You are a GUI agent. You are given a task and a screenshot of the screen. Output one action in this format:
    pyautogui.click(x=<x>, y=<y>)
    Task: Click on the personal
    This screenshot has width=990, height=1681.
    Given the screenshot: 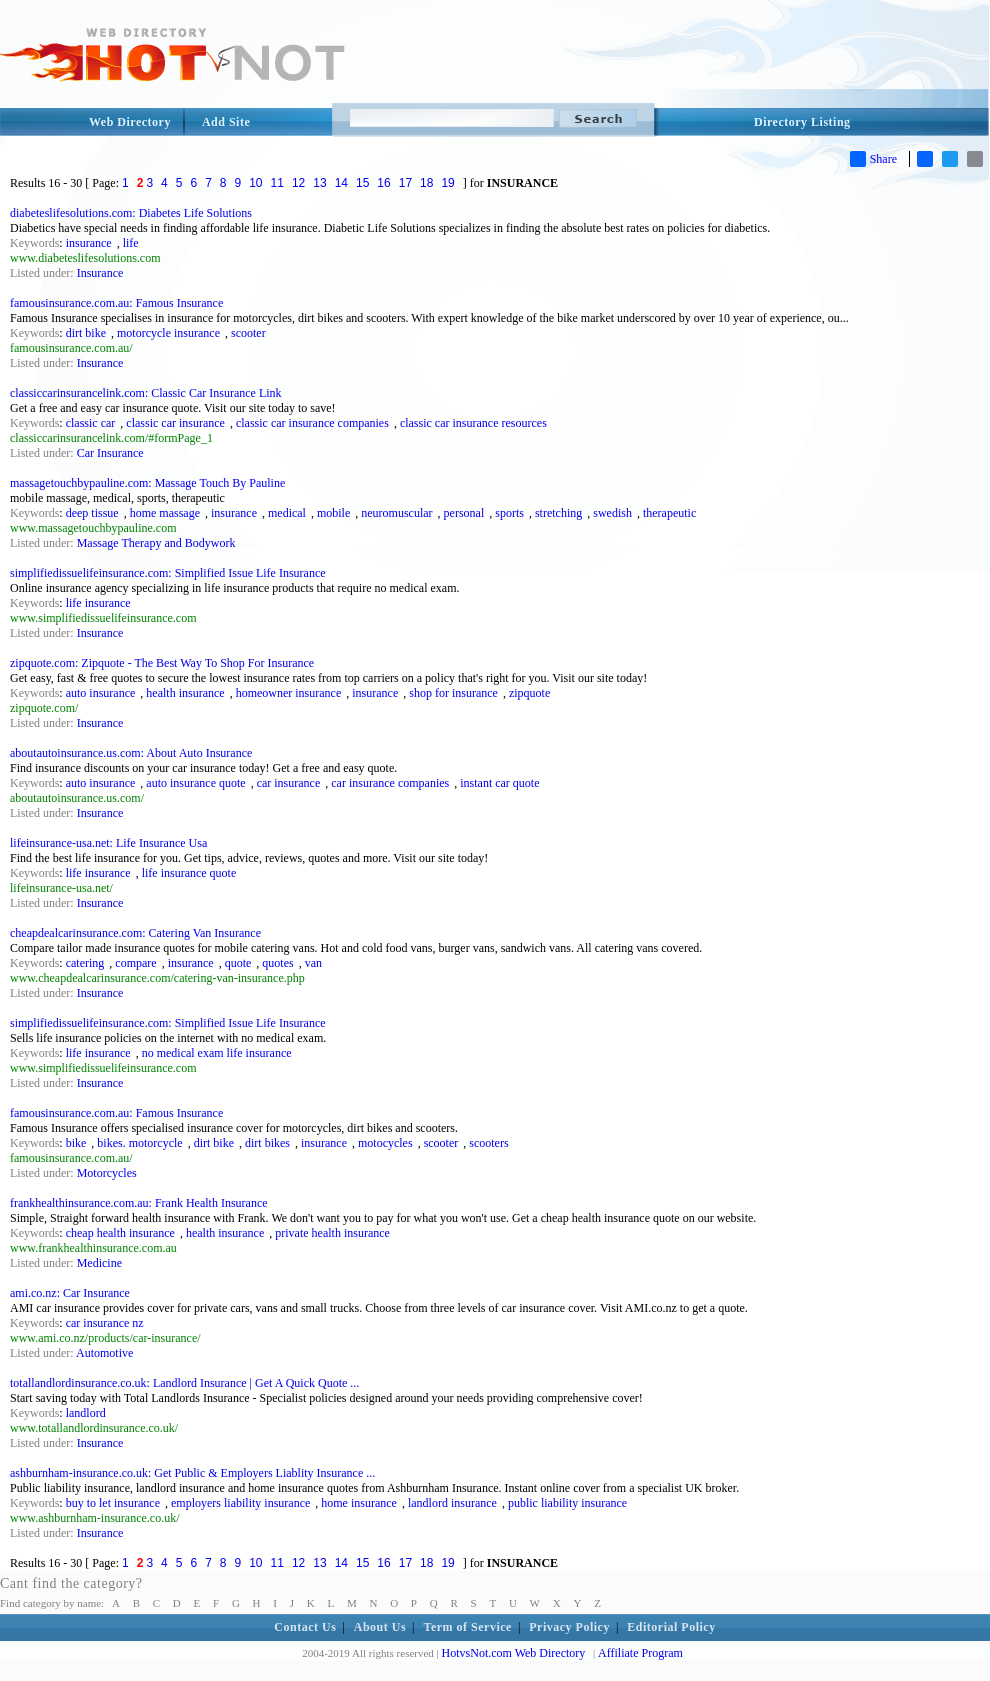 What is the action you would take?
    pyautogui.click(x=464, y=513)
    